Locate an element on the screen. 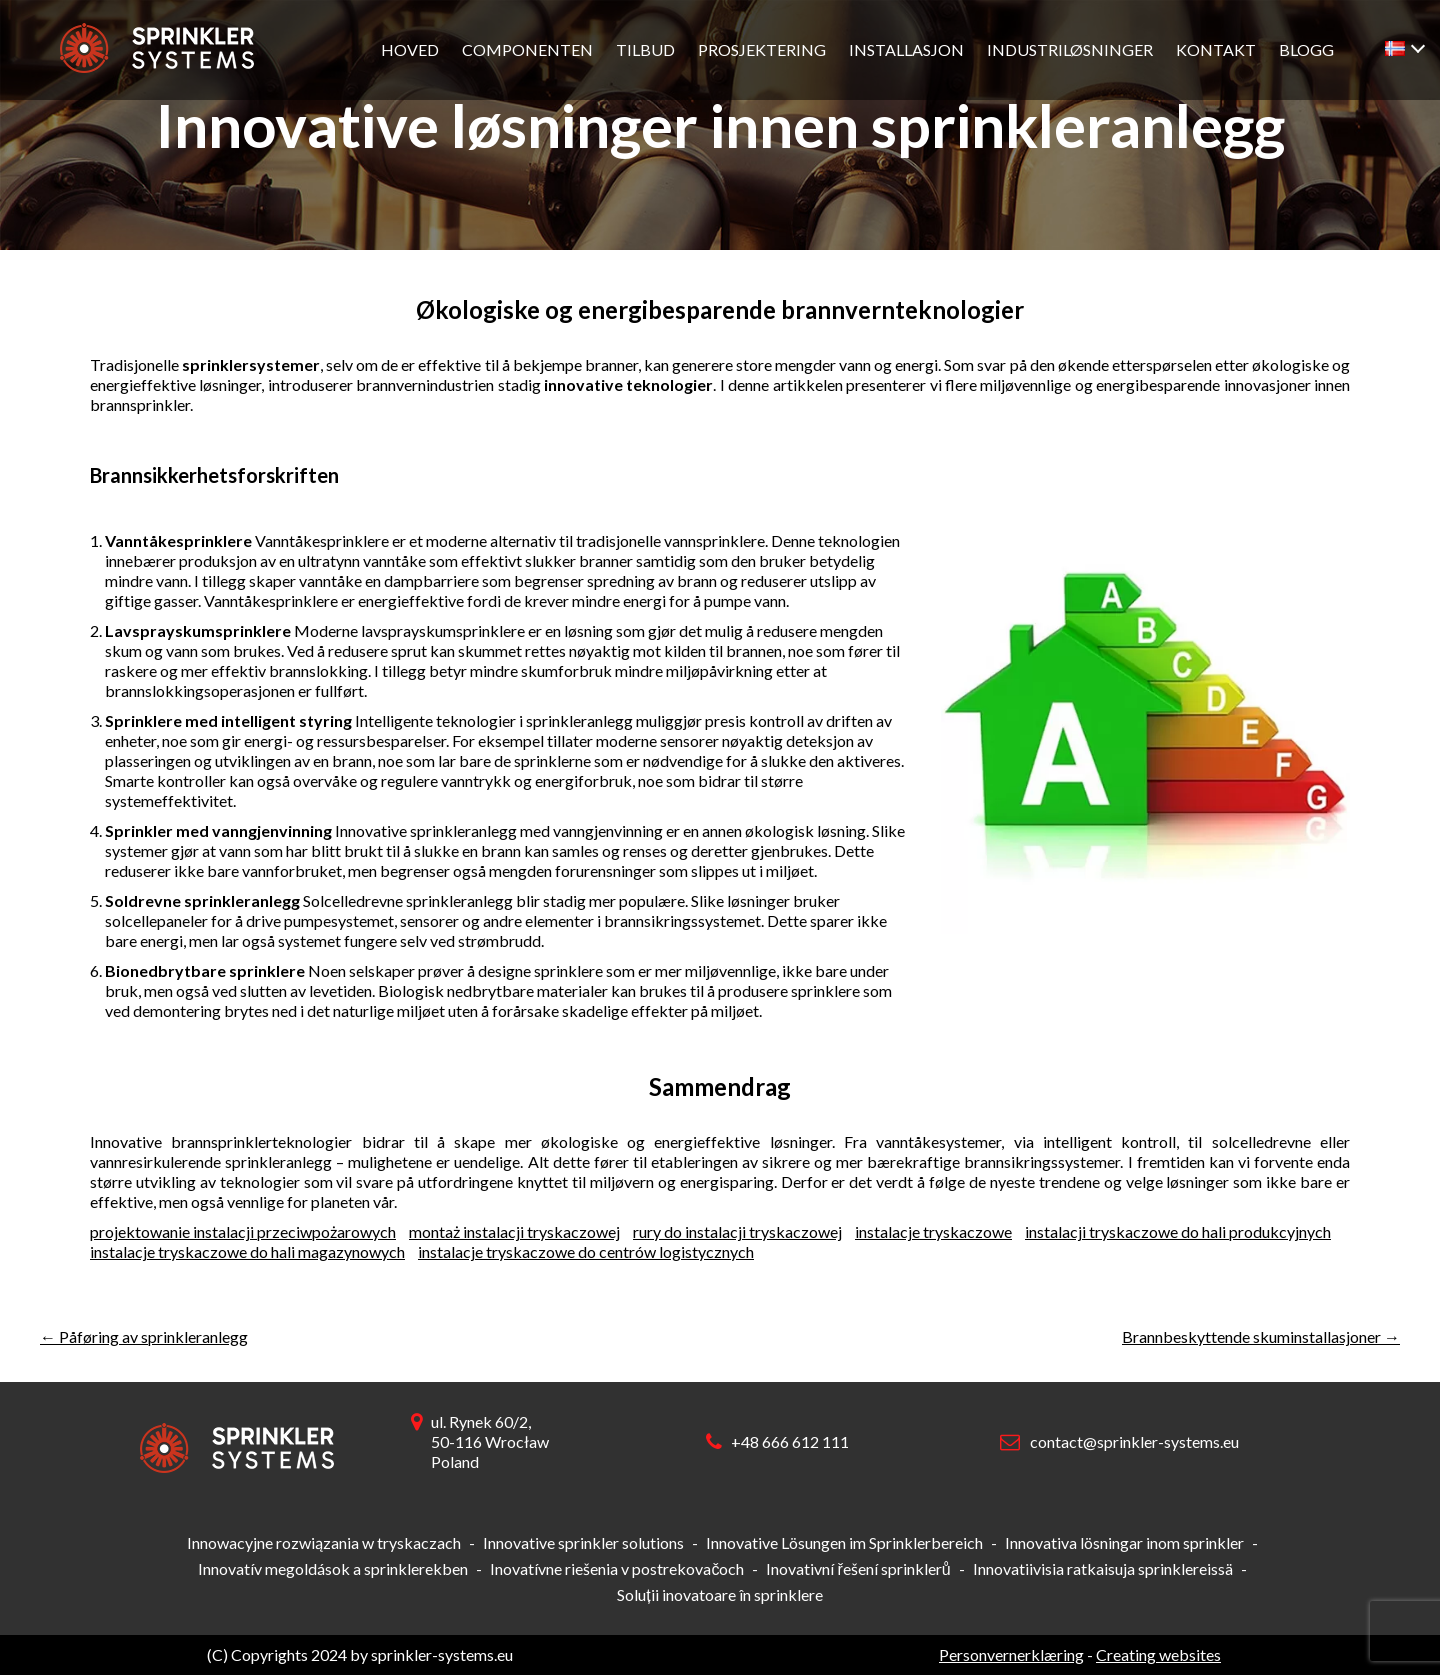 The height and width of the screenshot is (1675, 1440). Hoved is located at coordinates (410, 49).